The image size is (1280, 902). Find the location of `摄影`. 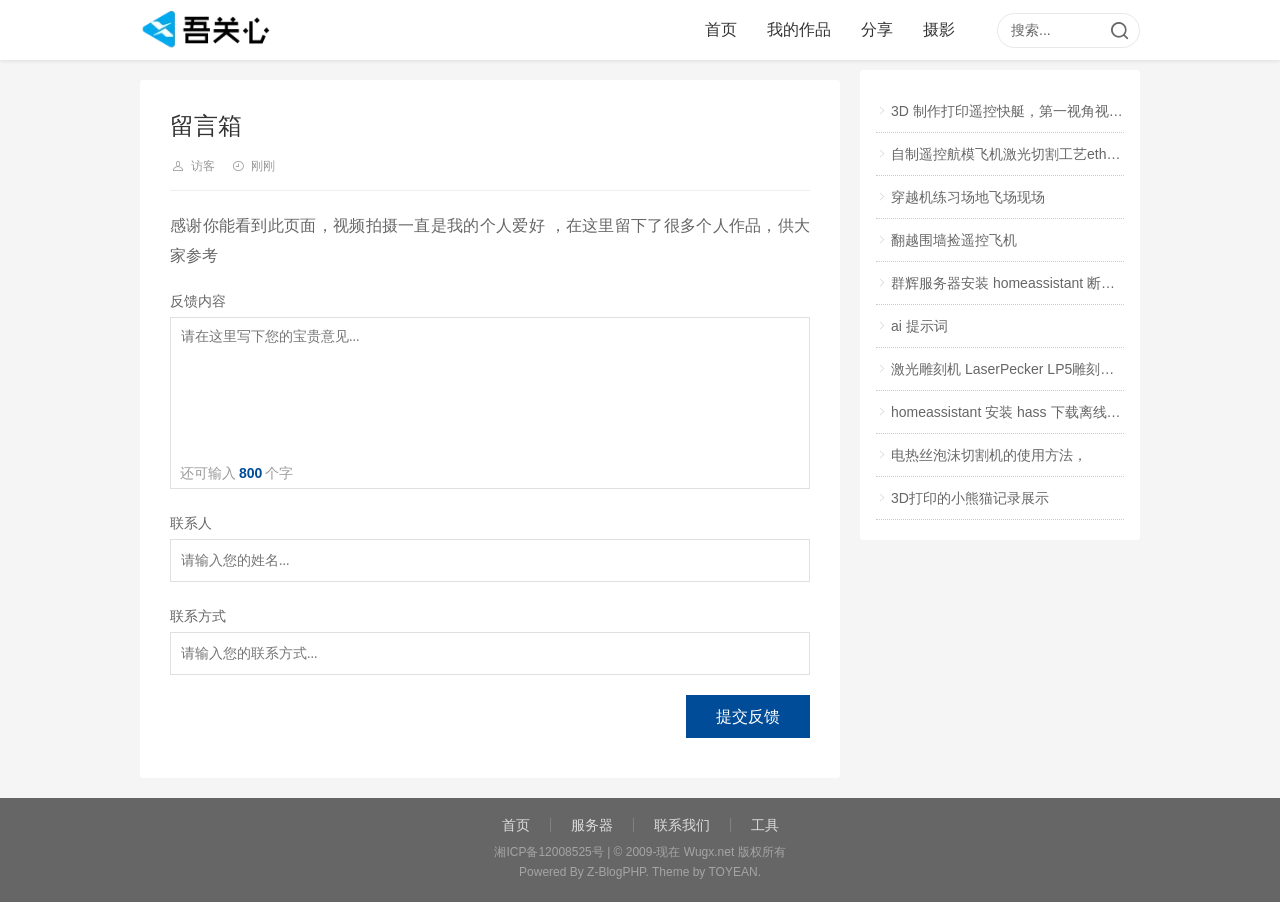

摄影 is located at coordinates (939, 29).